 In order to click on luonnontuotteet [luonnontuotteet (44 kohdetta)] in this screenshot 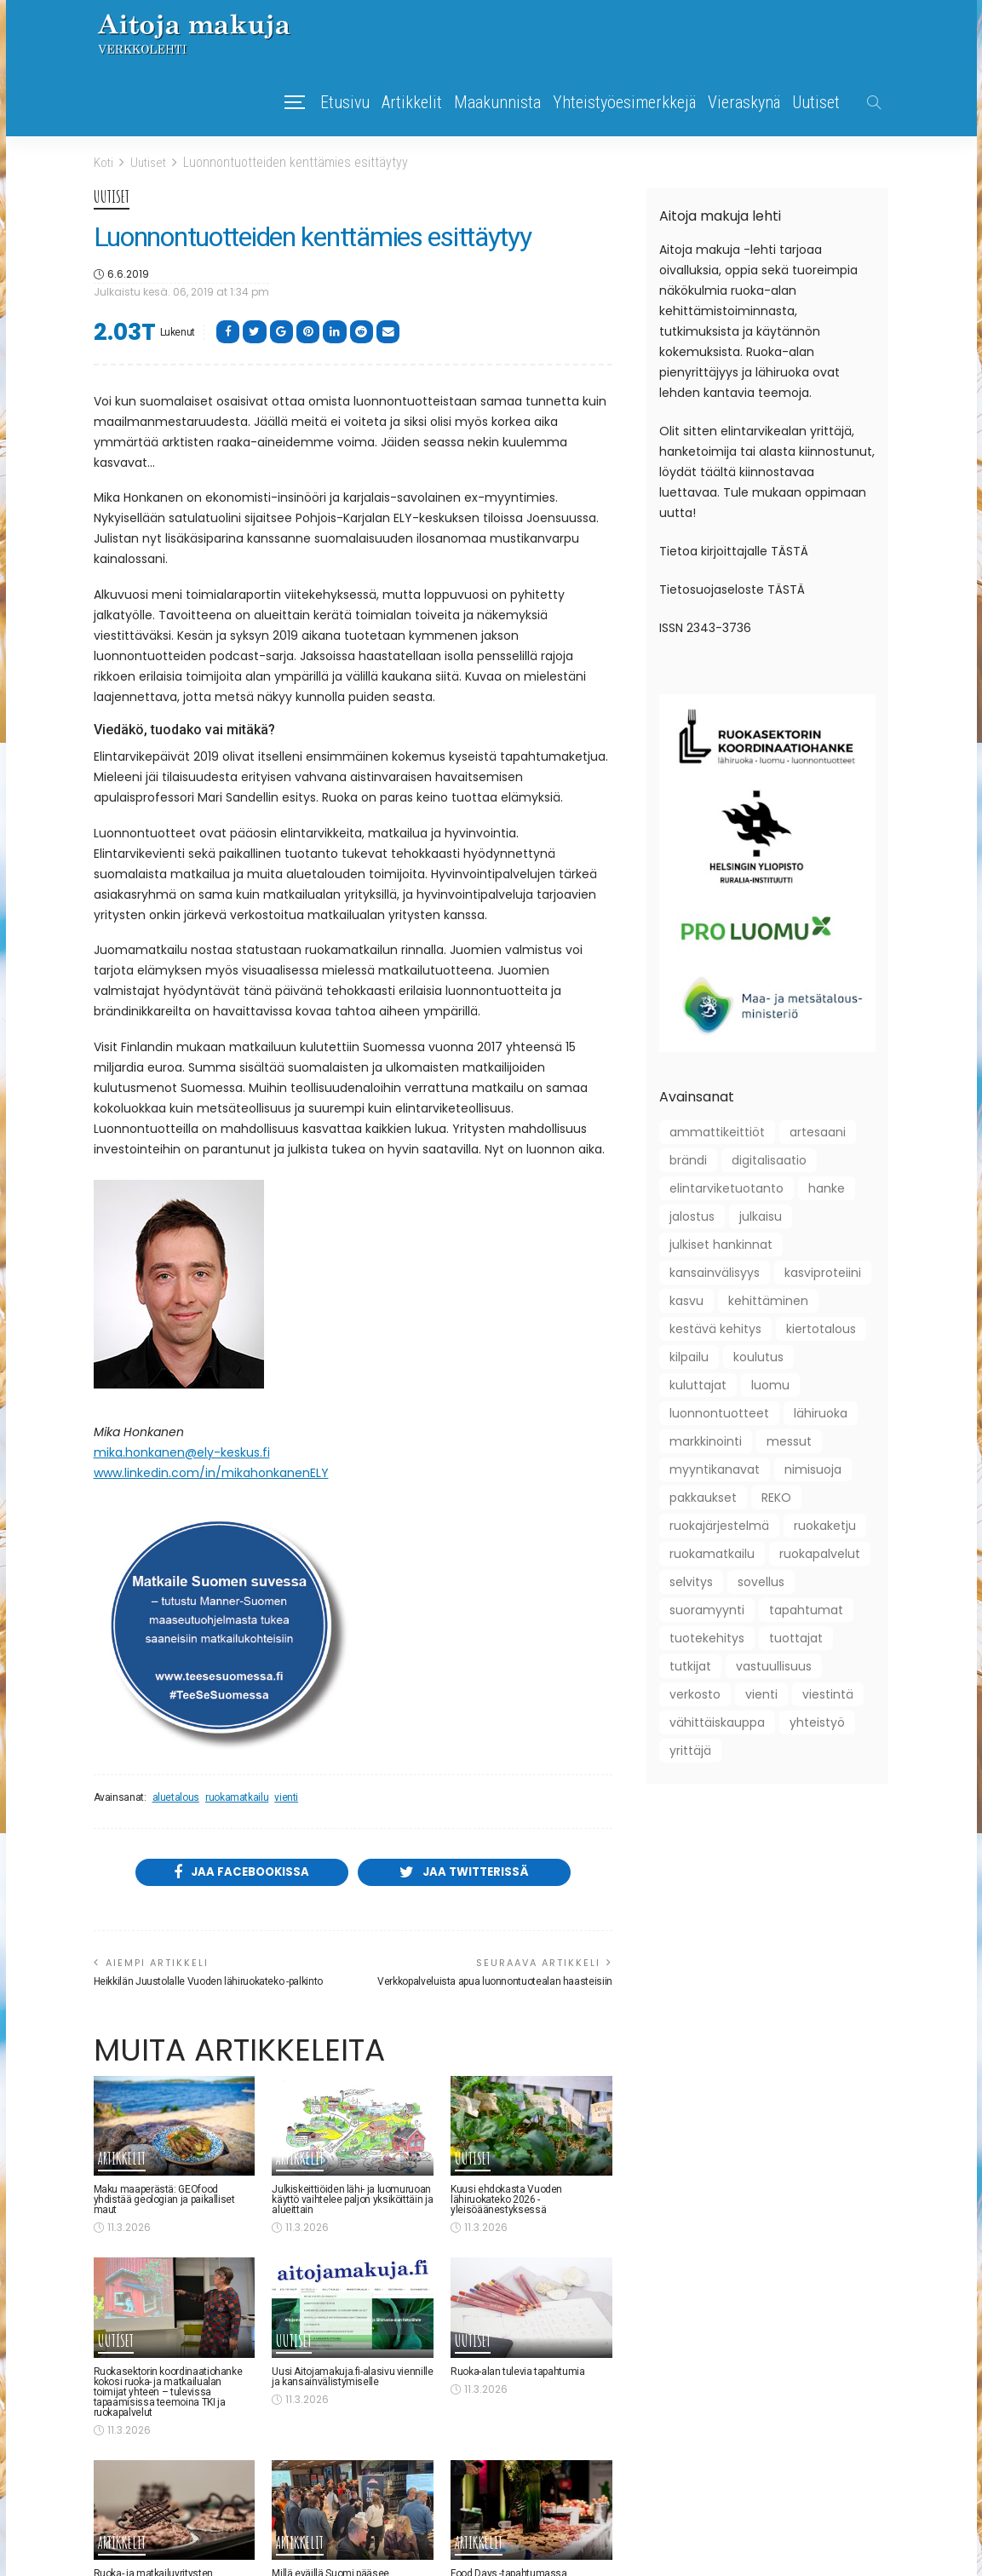, I will do `click(719, 1413)`.